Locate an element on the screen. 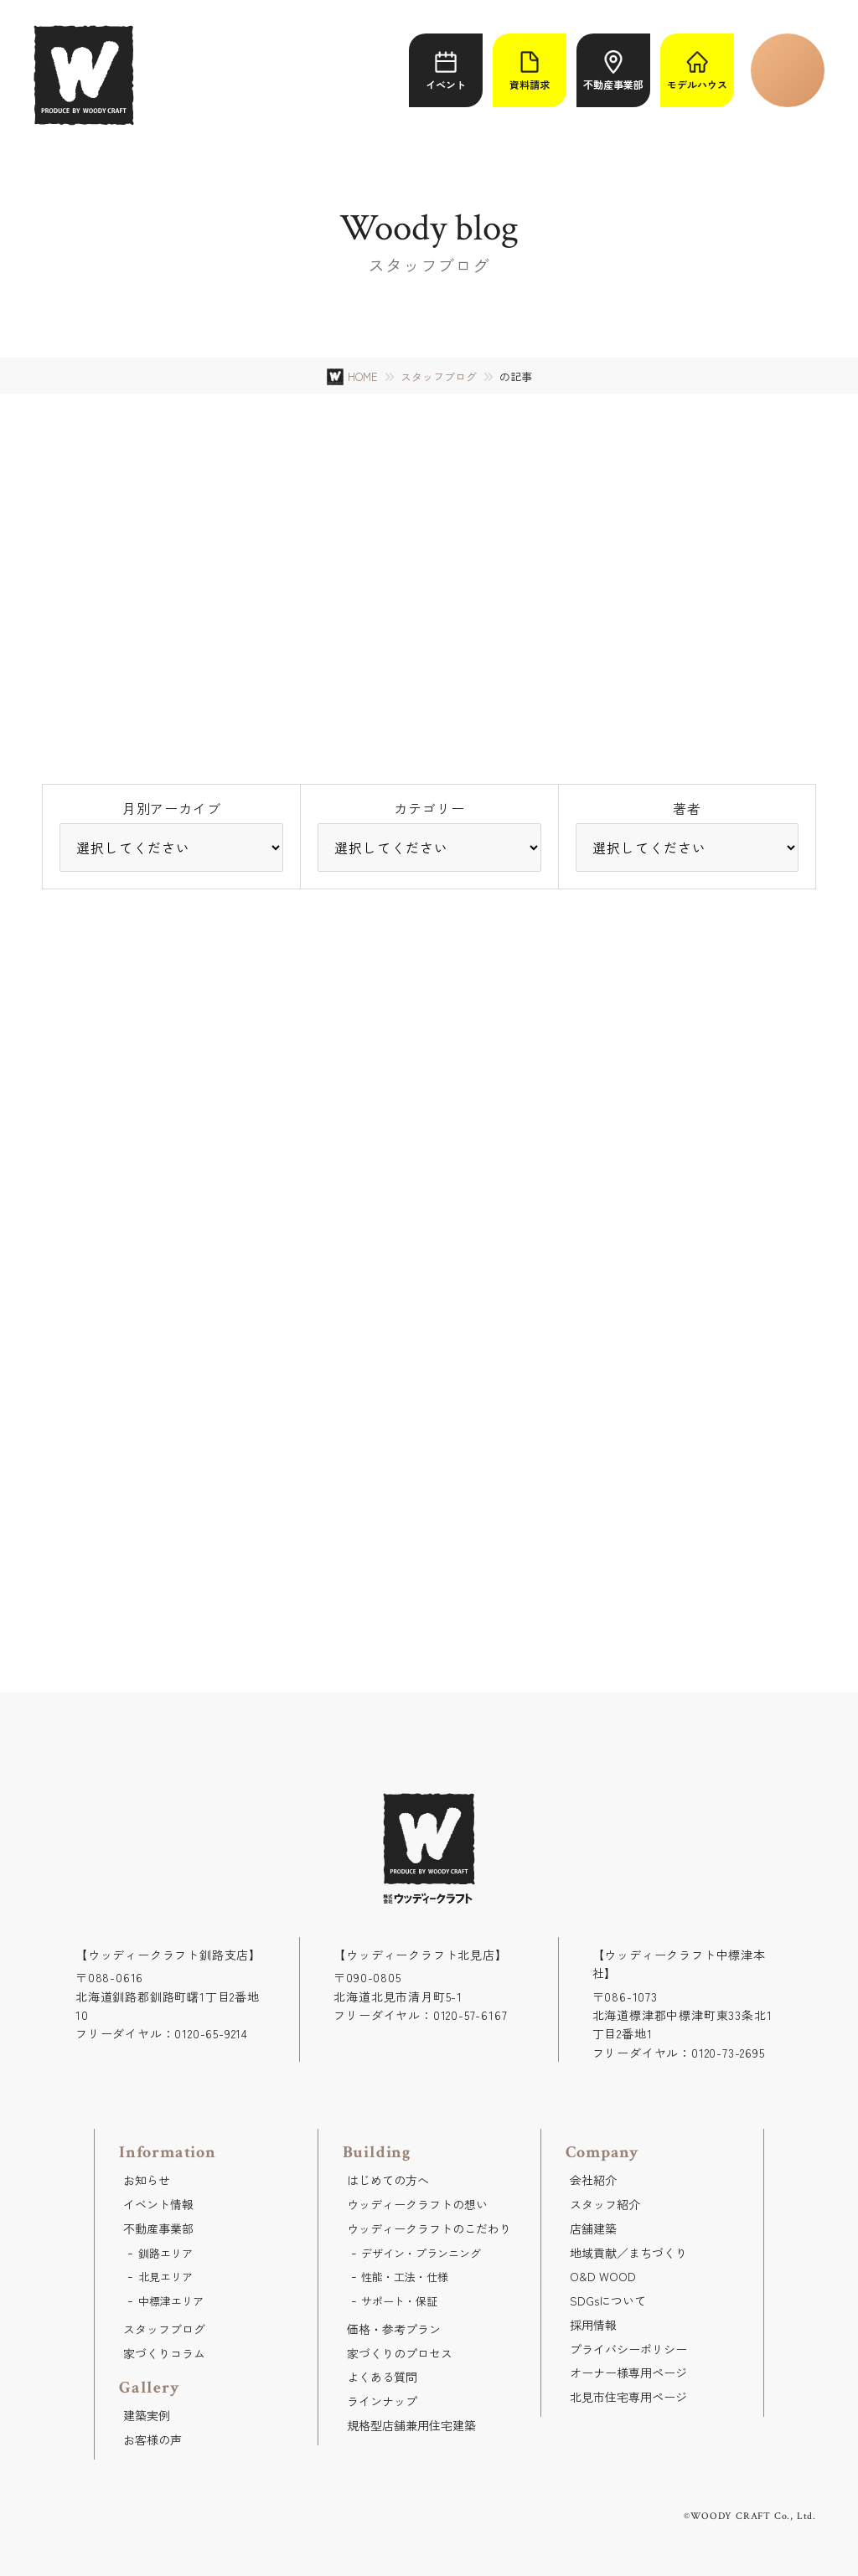  O&D WOOD is located at coordinates (603, 2276).